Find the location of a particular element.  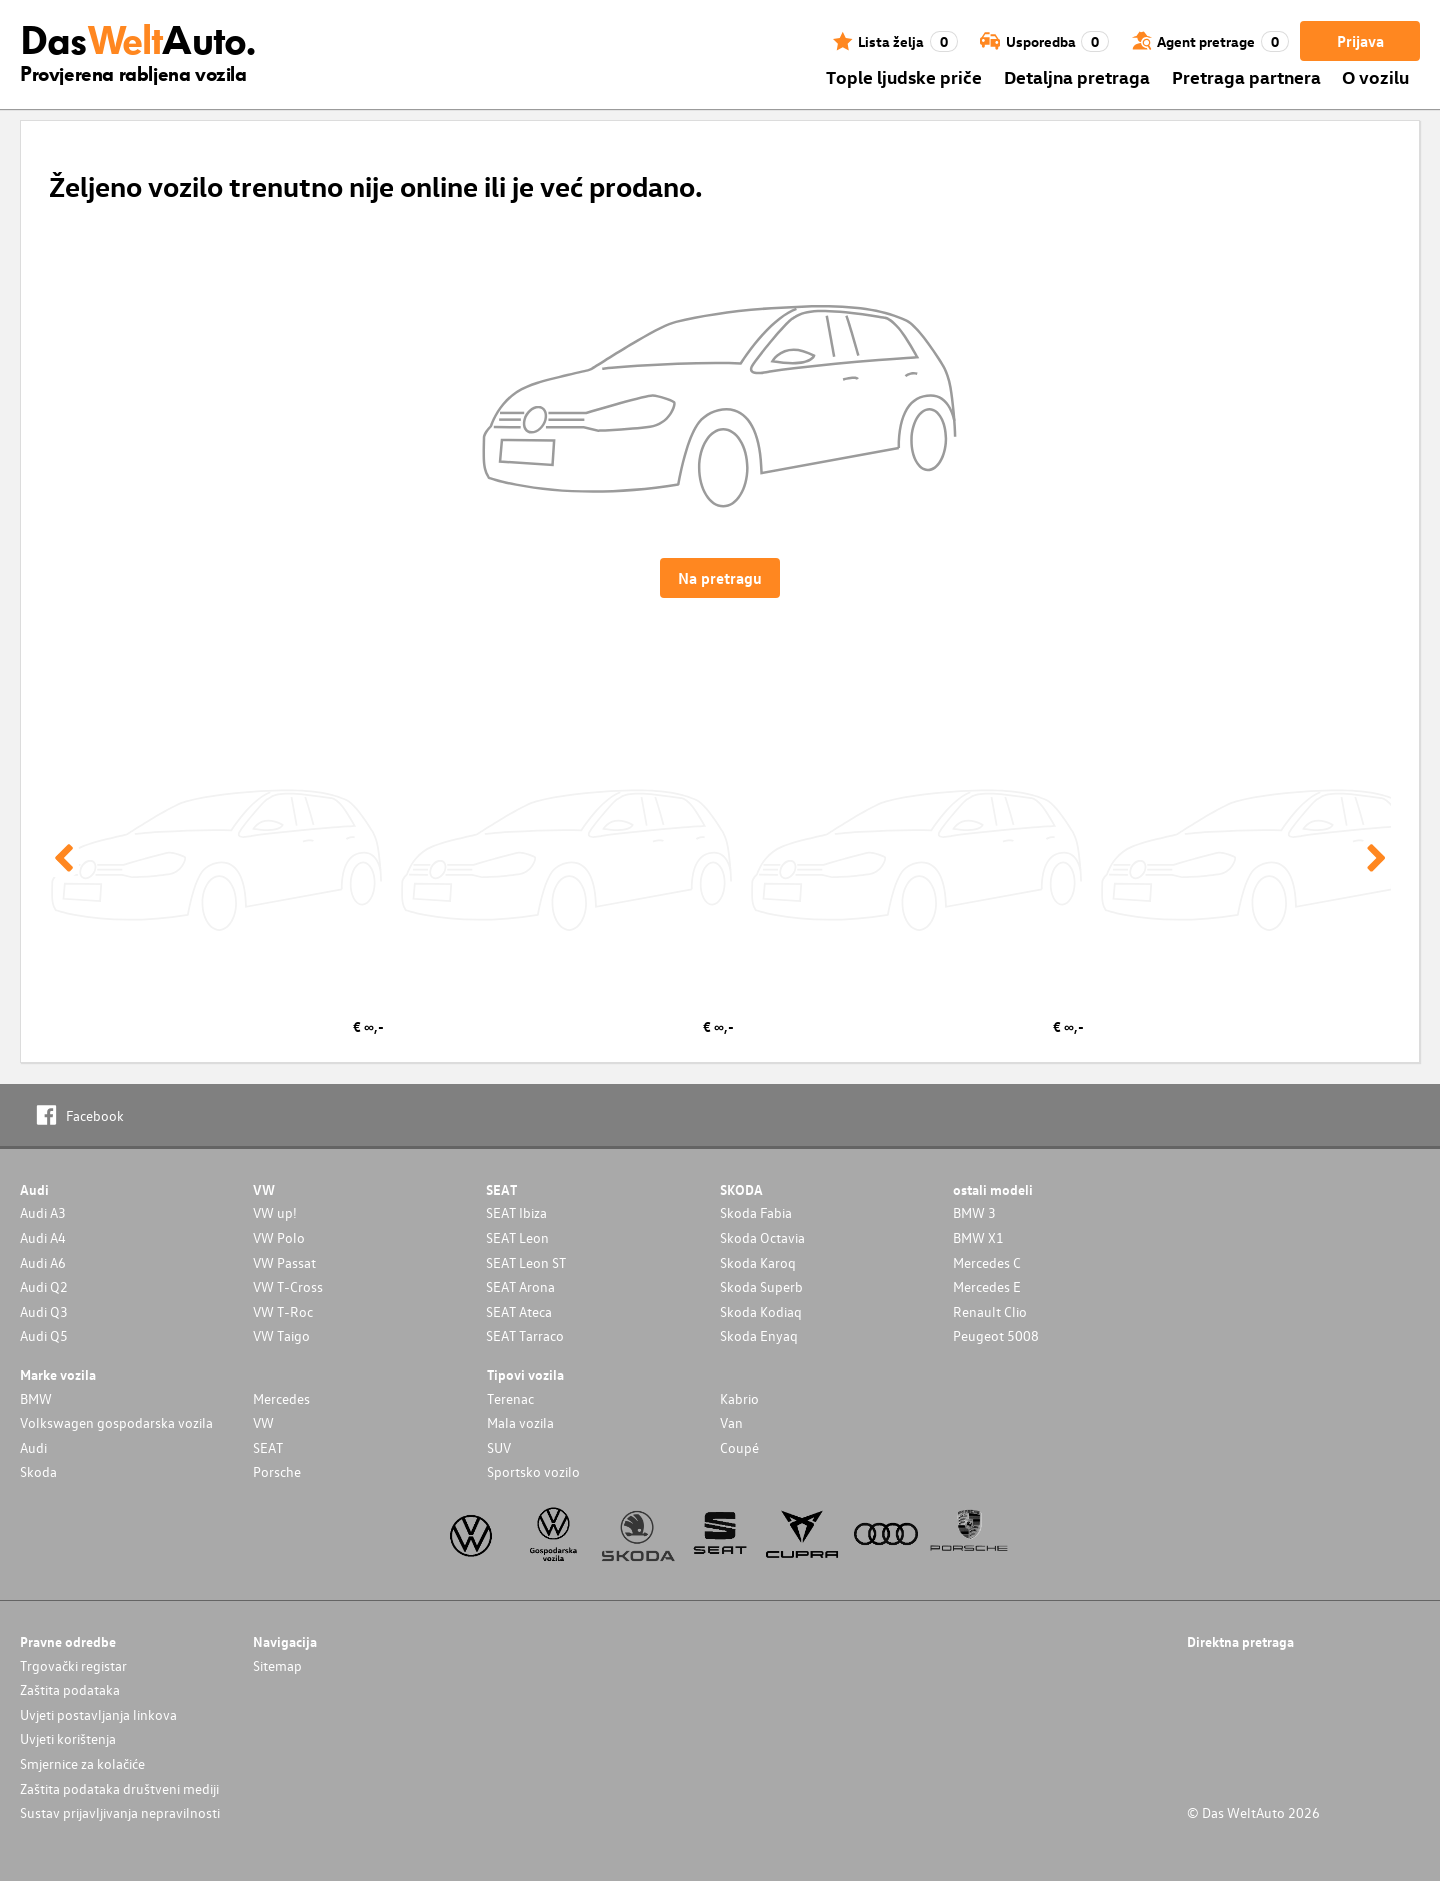

Sitemap is located at coordinates (277, 1665).